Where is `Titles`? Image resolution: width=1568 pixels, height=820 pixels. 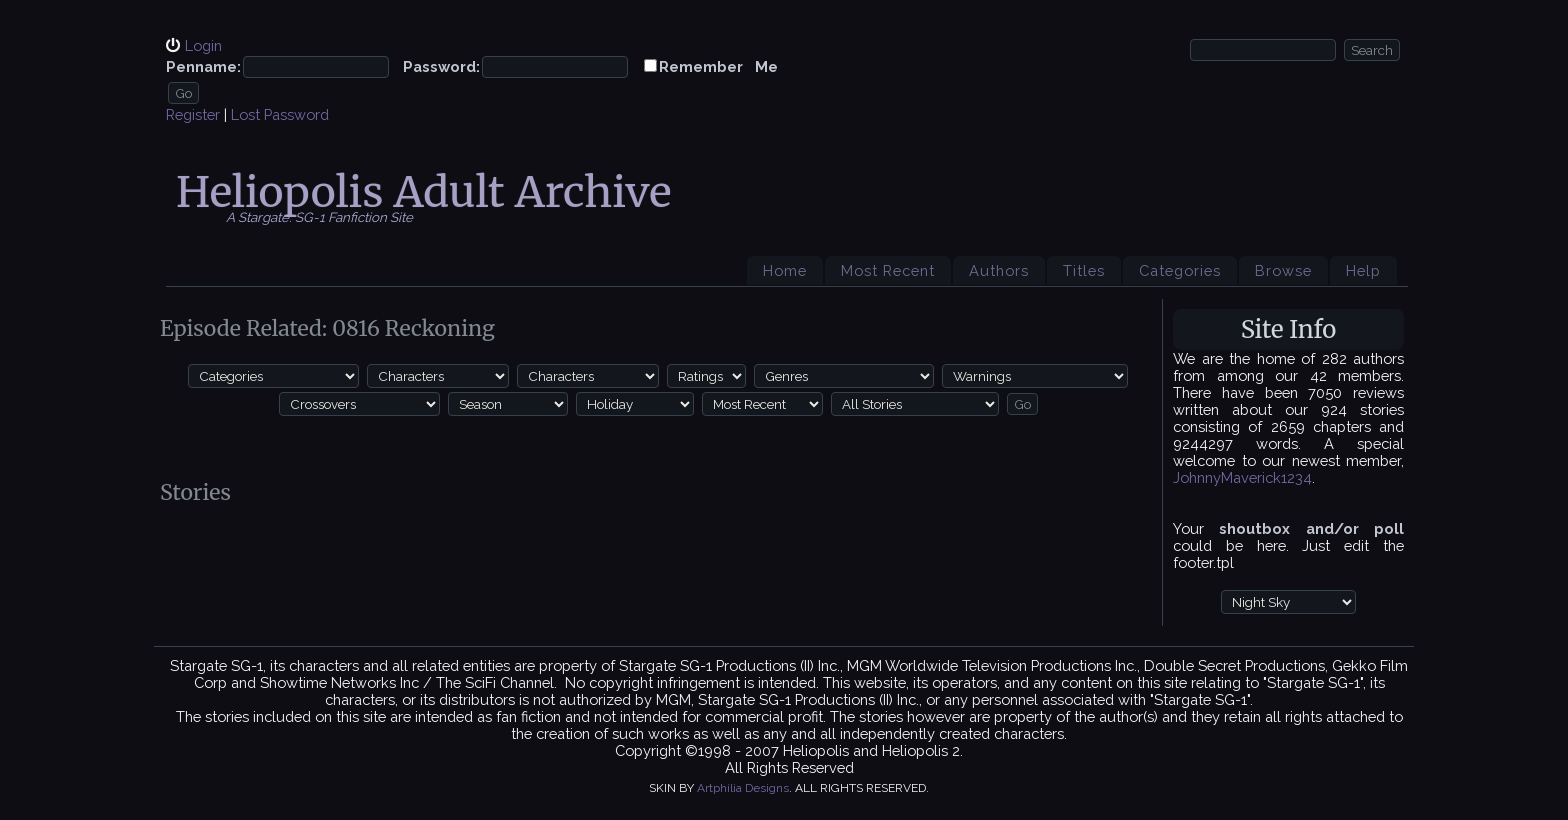
Titles is located at coordinates (1084, 270).